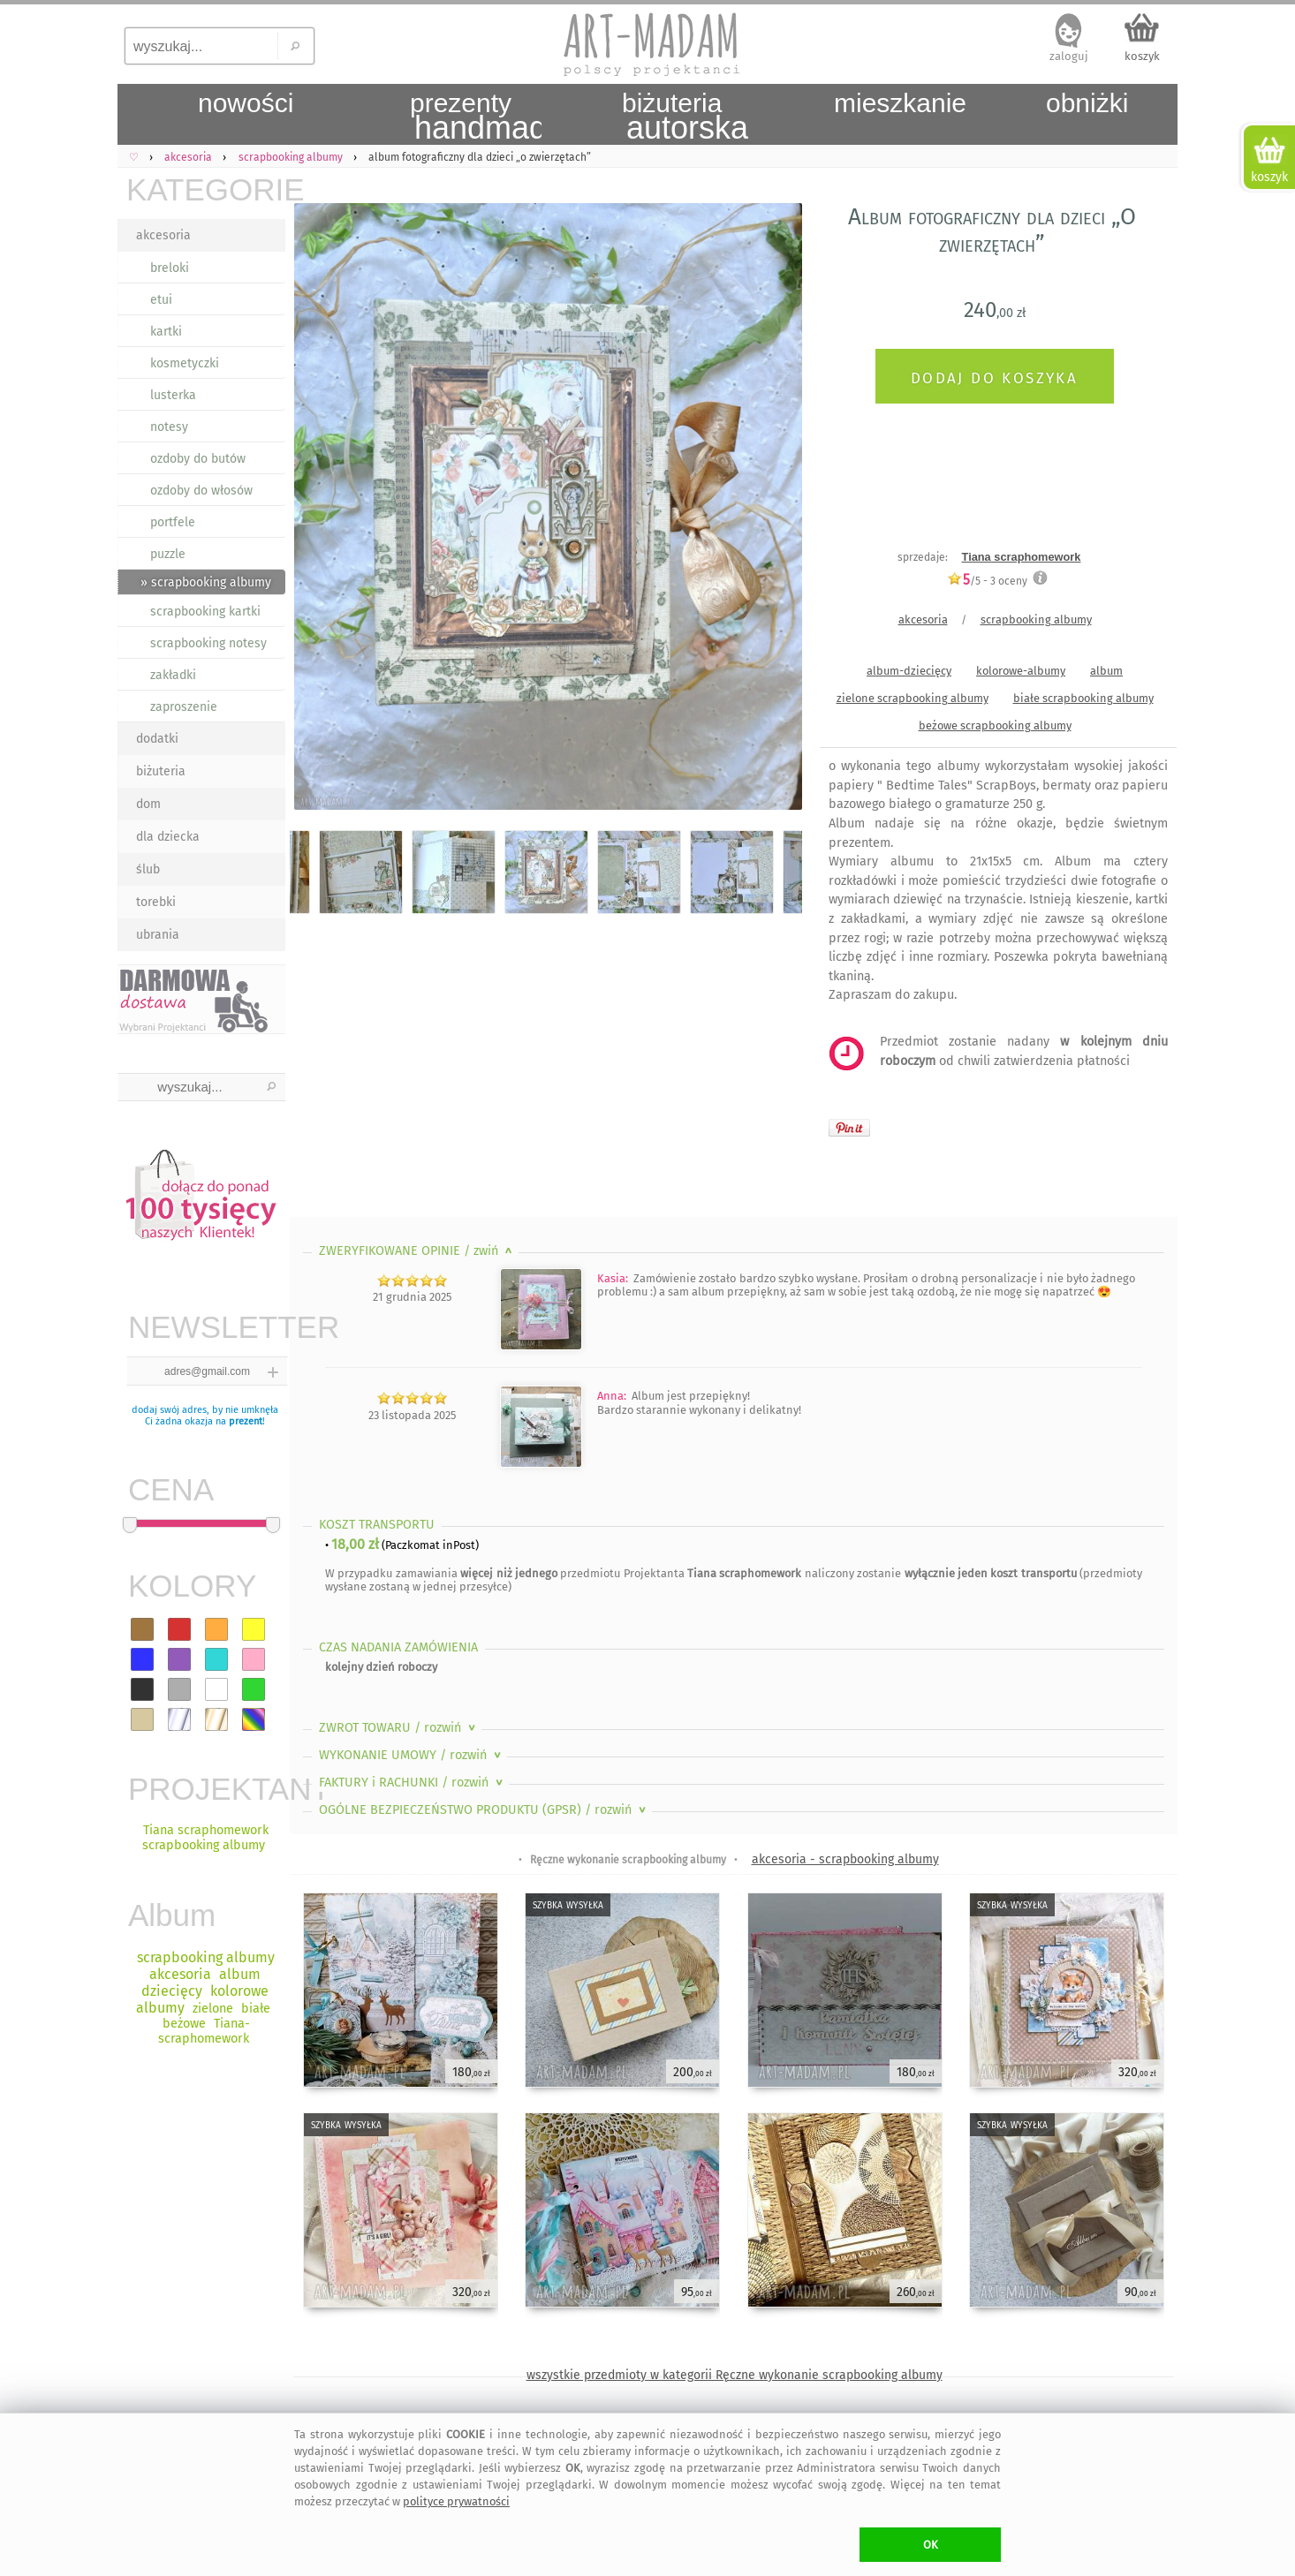 The width and height of the screenshot is (1295, 2576). What do you see at coordinates (1142, 56) in the screenshot?
I see `koszyk` at bounding box center [1142, 56].